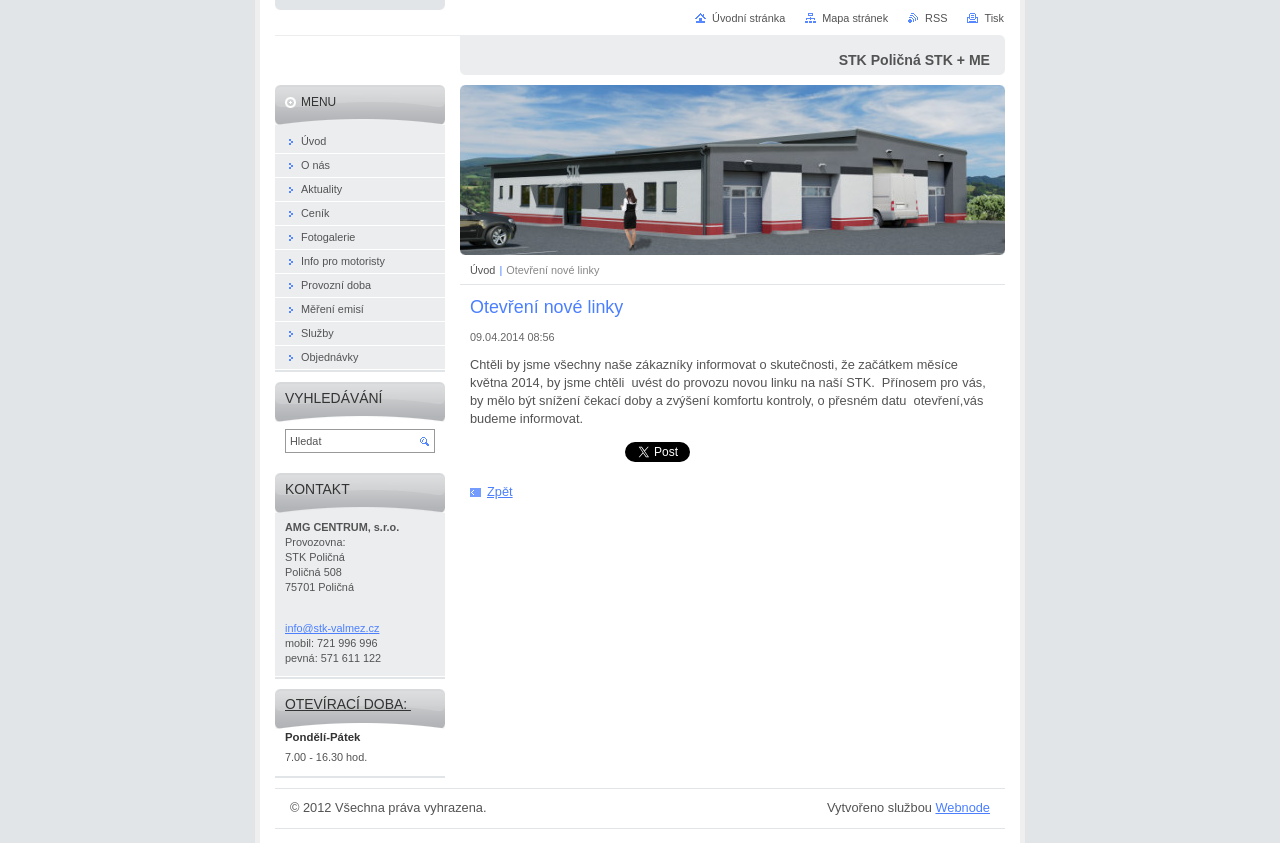 The height and width of the screenshot is (843, 1280). I want to click on Úvodní stránka, so click(748, 18).